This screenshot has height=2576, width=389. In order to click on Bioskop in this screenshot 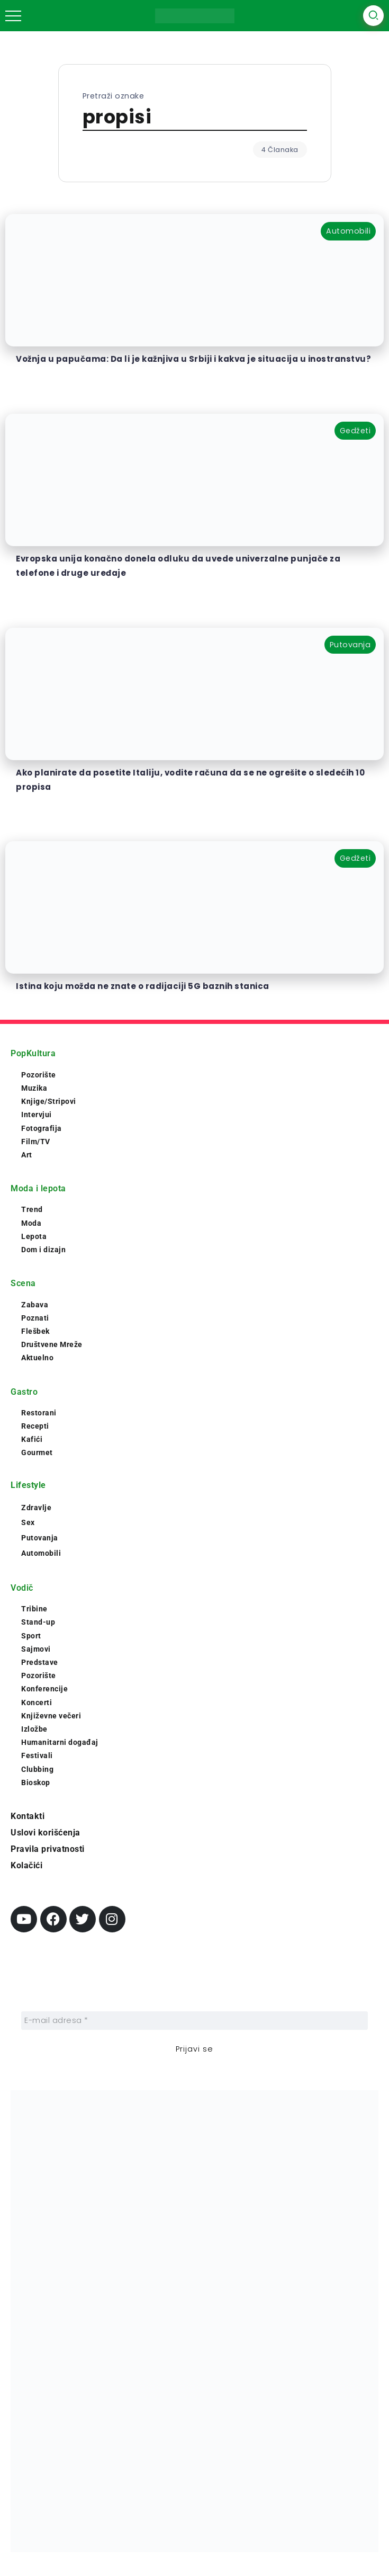, I will do `click(35, 1782)`.